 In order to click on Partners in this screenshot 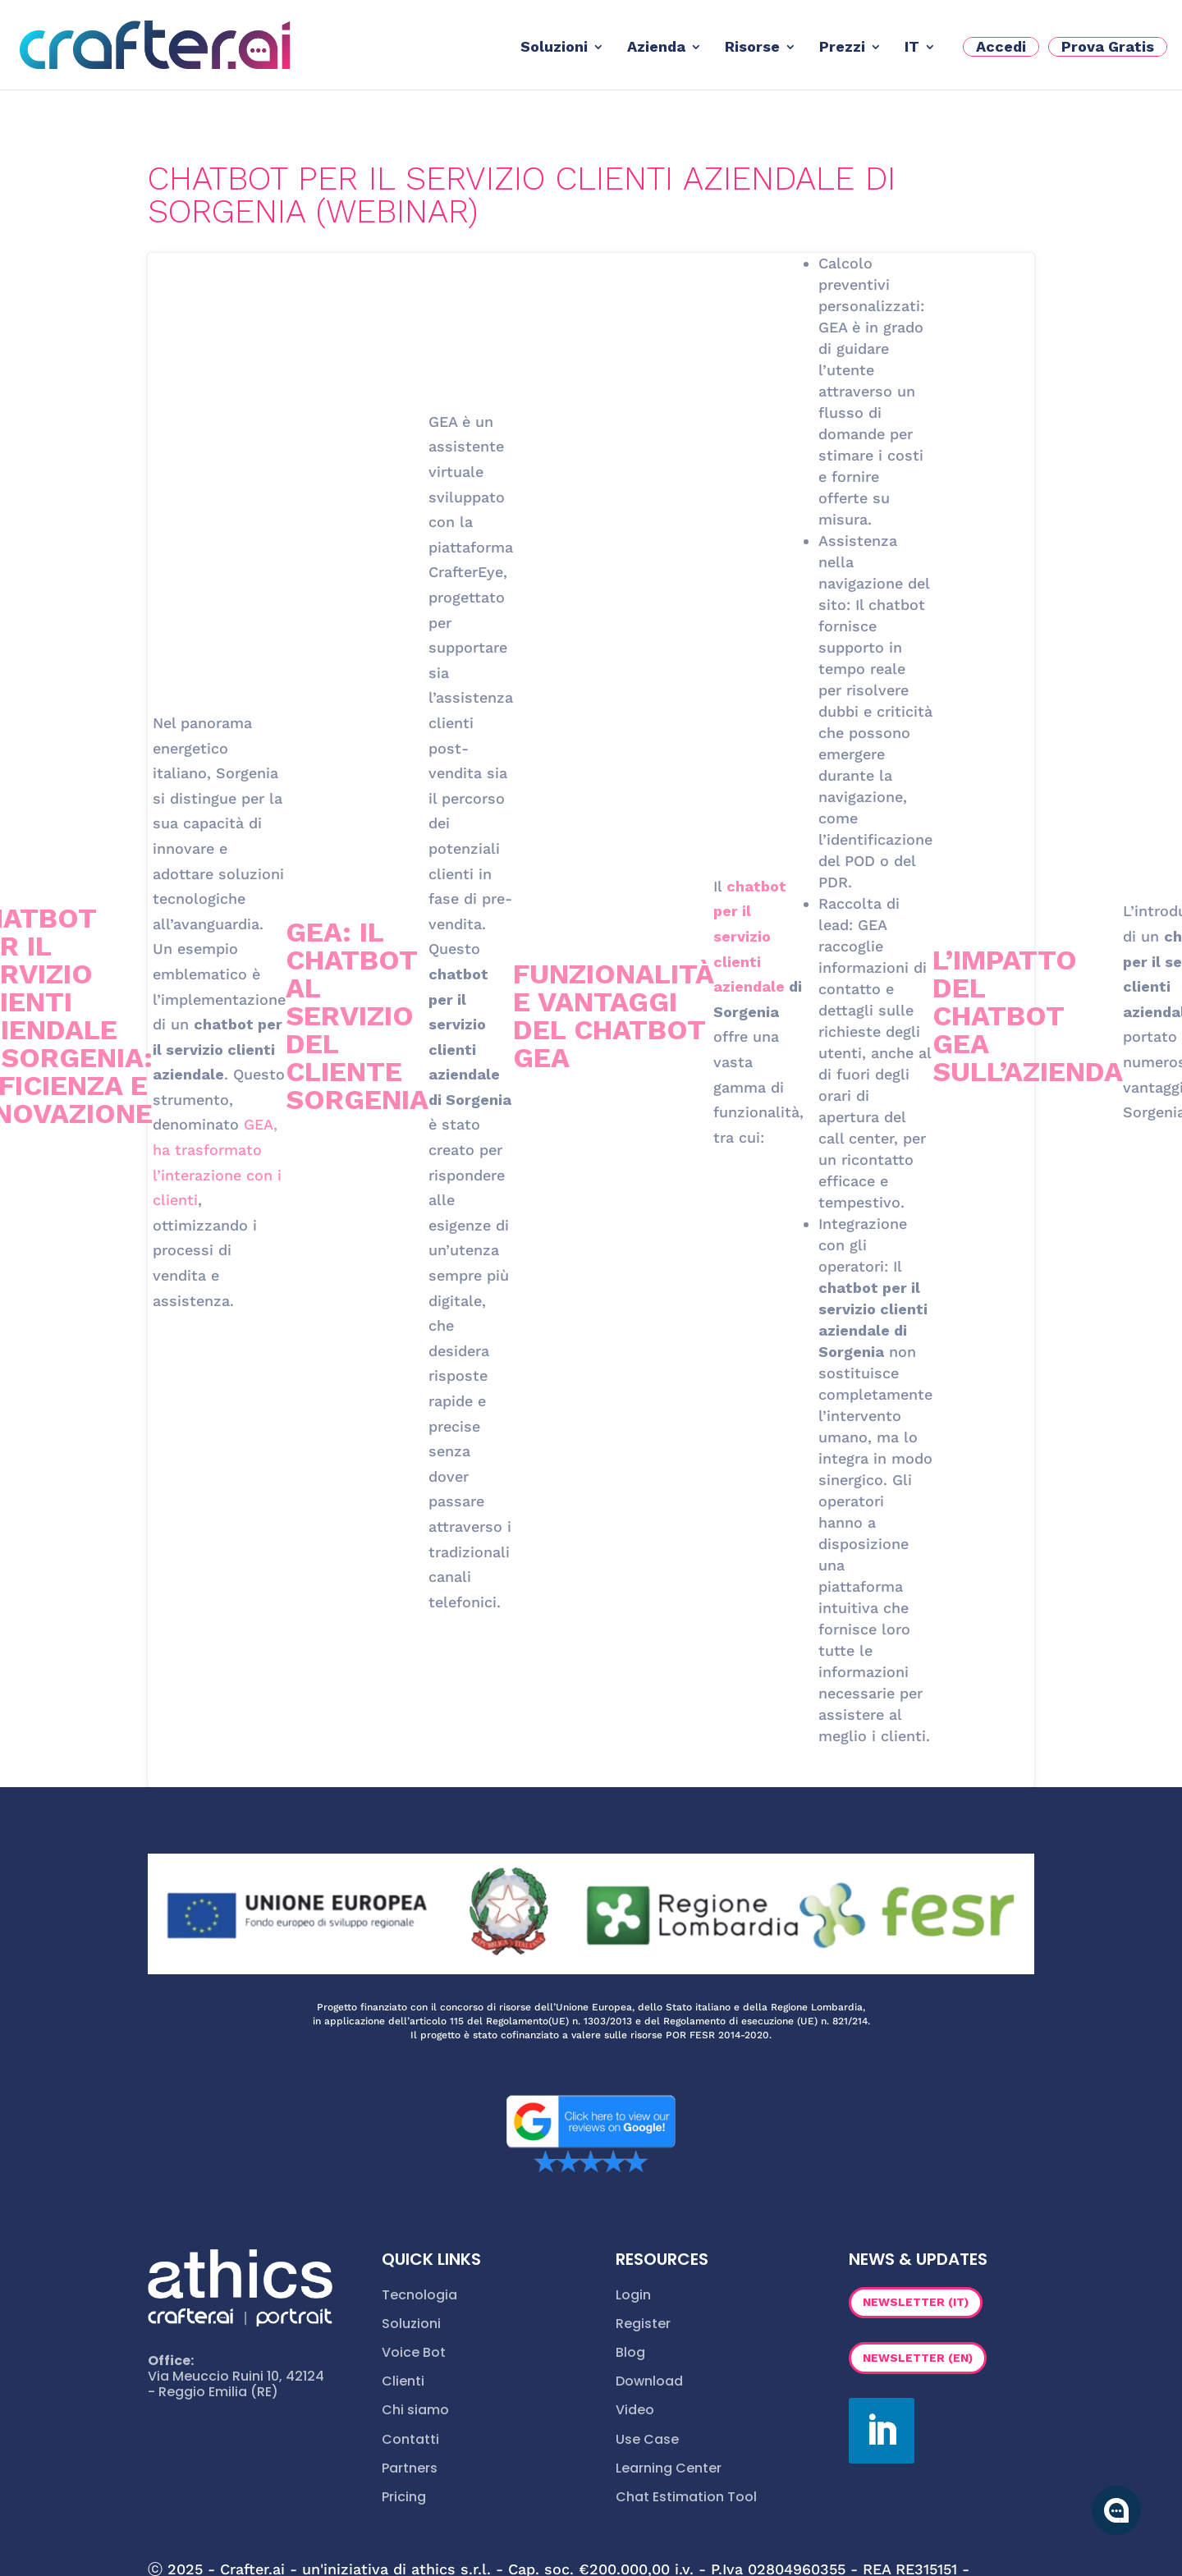, I will do `click(410, 2468)`.